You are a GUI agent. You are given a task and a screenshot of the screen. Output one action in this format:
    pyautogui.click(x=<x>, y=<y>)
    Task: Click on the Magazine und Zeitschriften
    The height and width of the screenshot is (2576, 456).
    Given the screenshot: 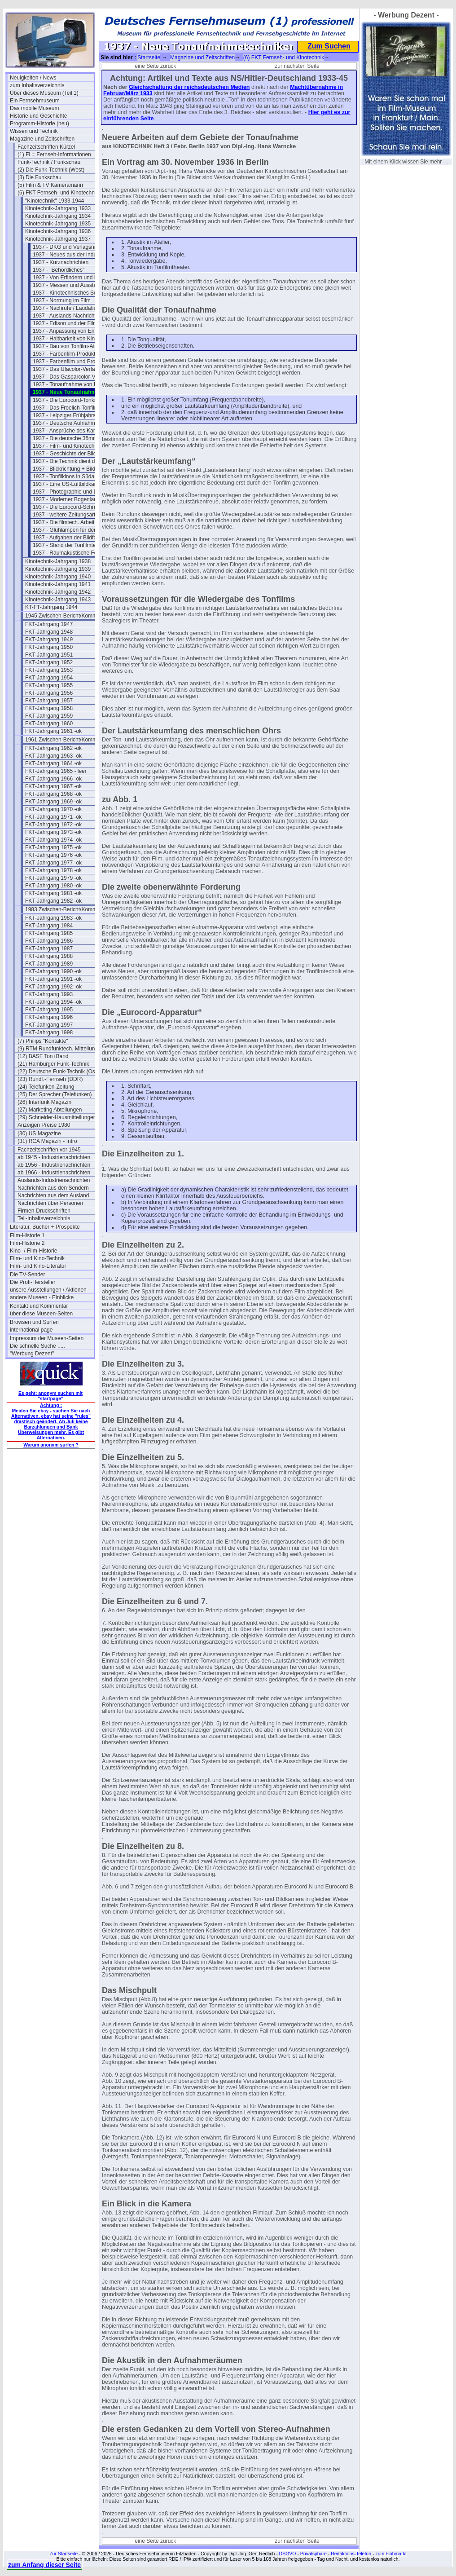 What is the action you would take?
    pyautogui.click(x=42, y=139)
    